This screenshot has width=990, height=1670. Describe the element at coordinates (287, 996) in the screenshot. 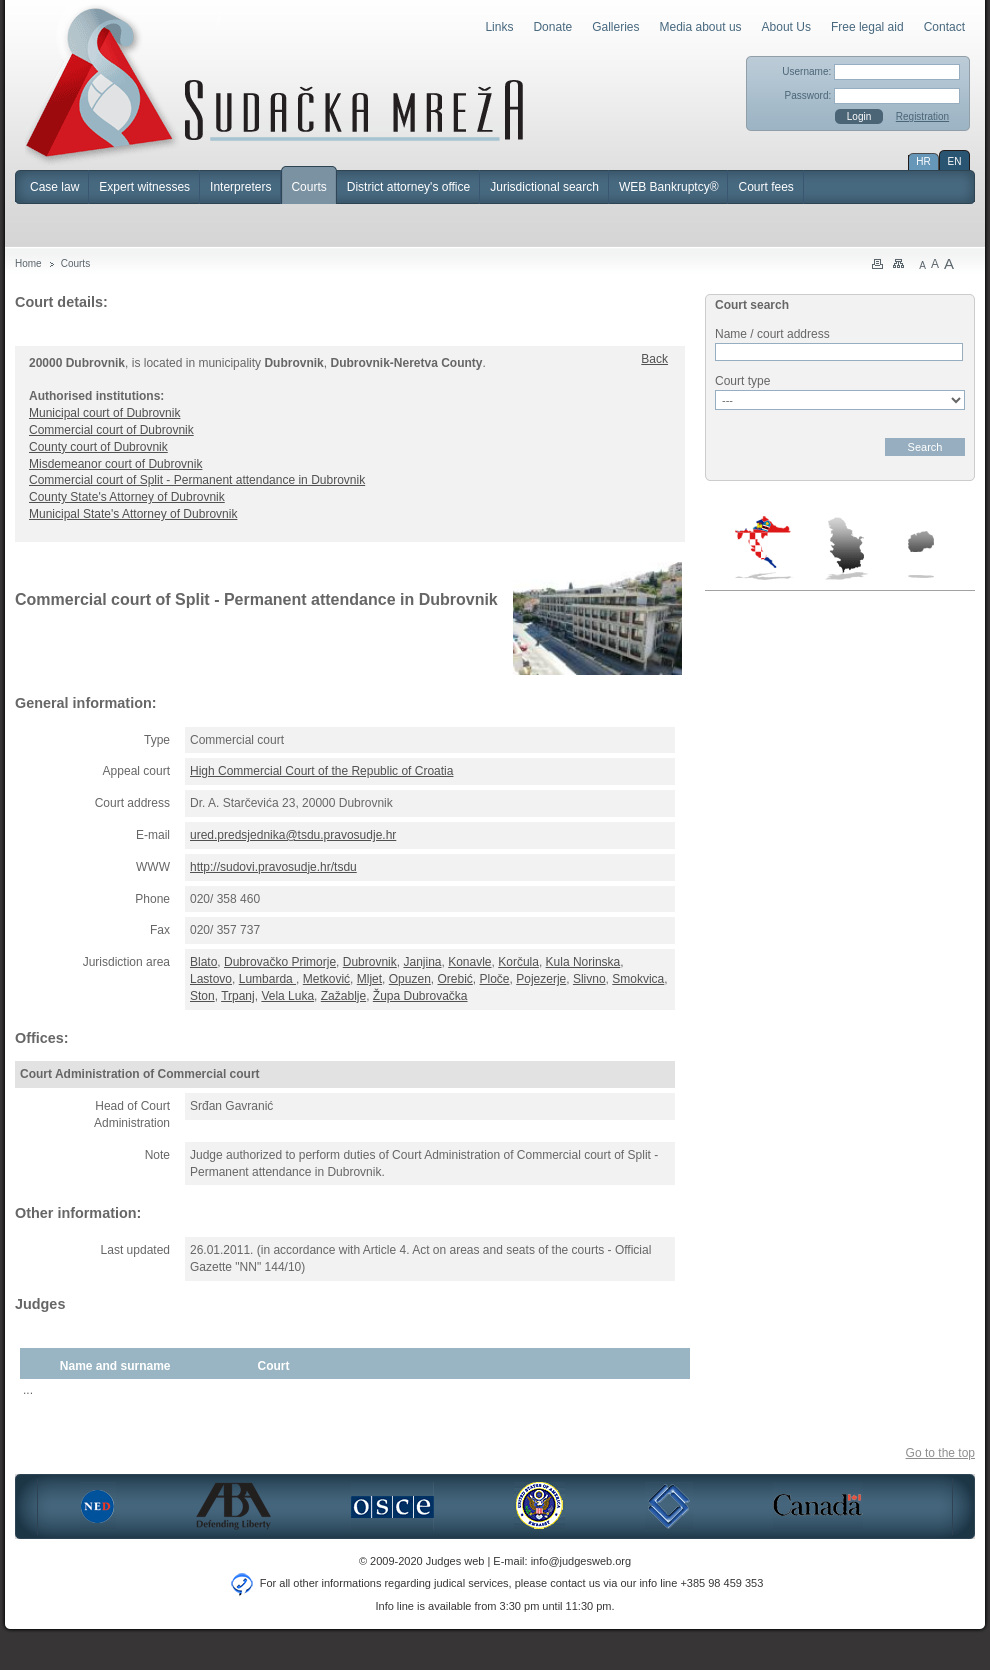

I see `Vela Luka` at that location.